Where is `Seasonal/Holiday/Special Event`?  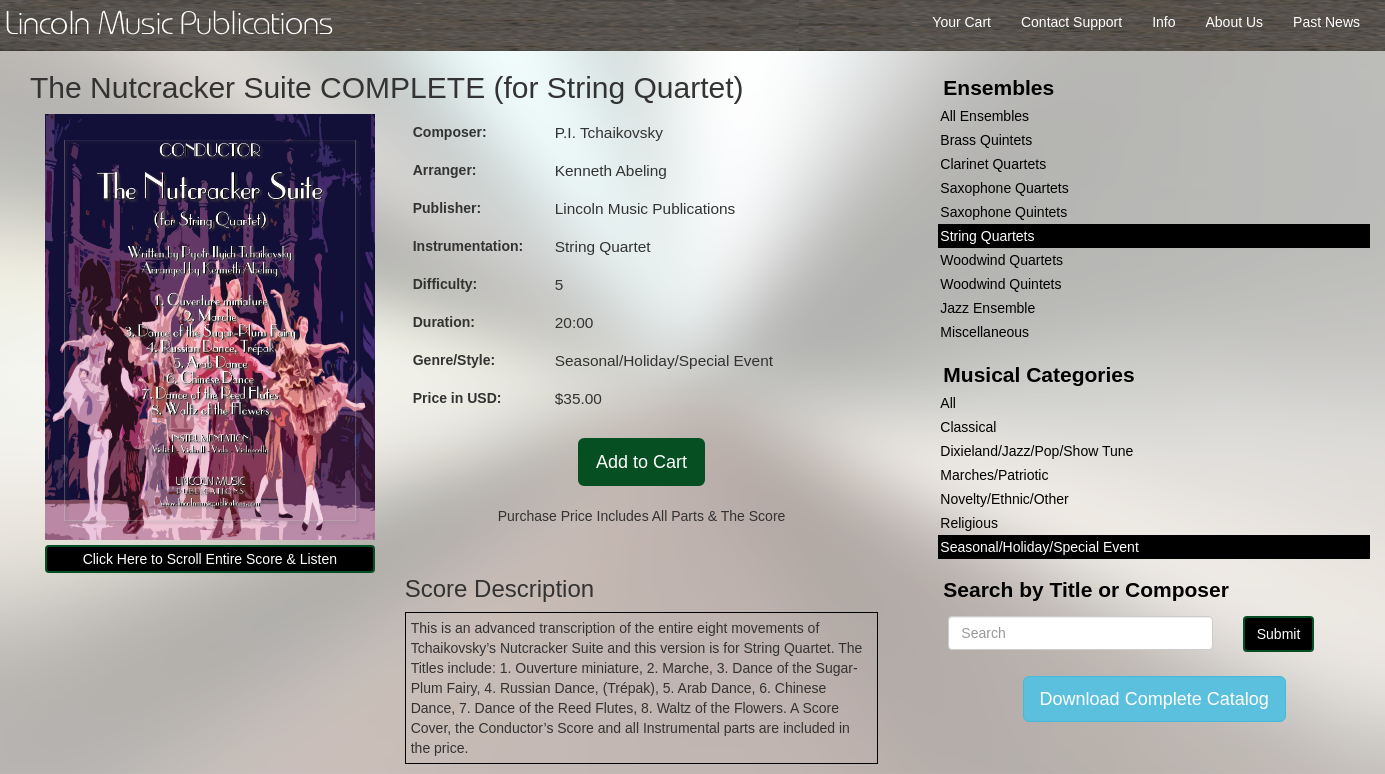 Seasonal/Holiday/Special Event is located at coordinates (1039, 547).